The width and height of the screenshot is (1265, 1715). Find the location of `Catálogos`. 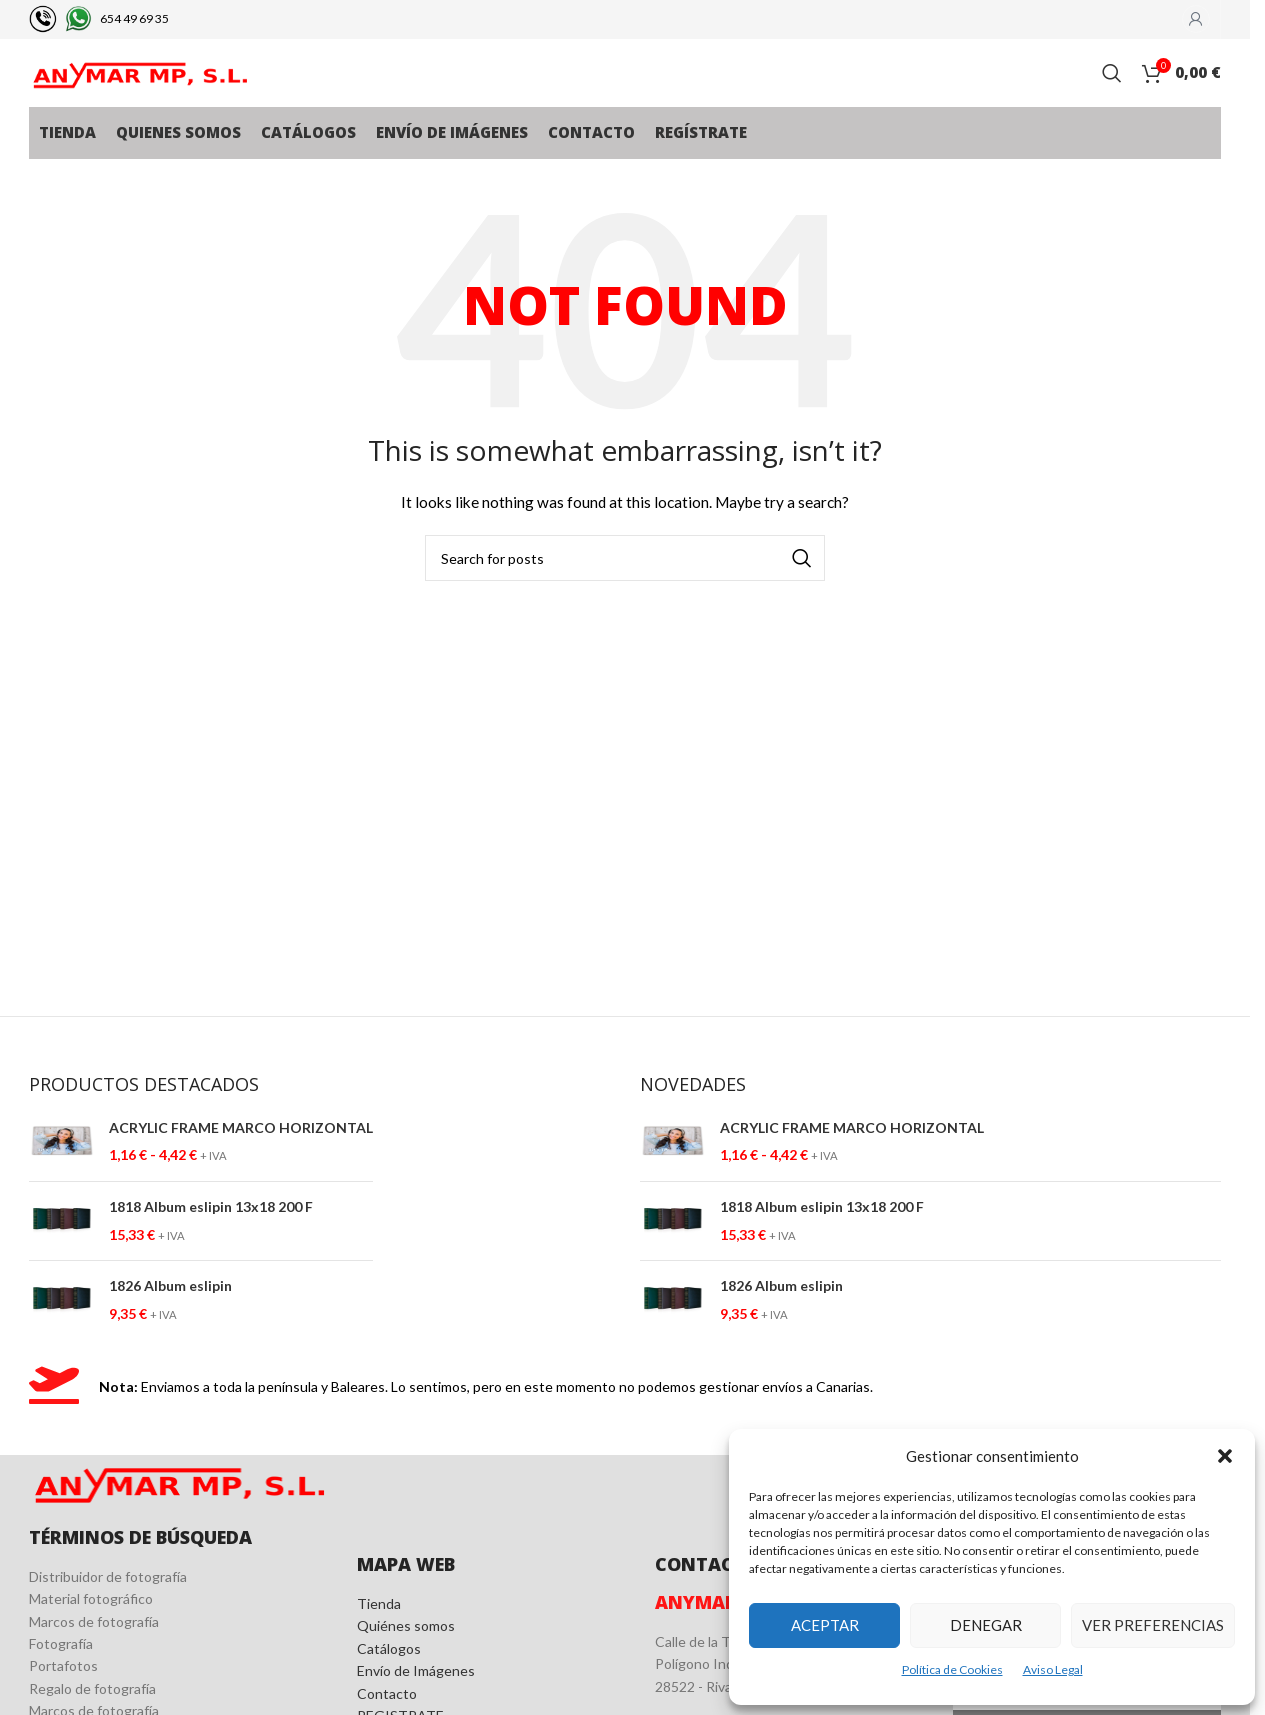

Catálogos is located at coordinates (389, 1683).